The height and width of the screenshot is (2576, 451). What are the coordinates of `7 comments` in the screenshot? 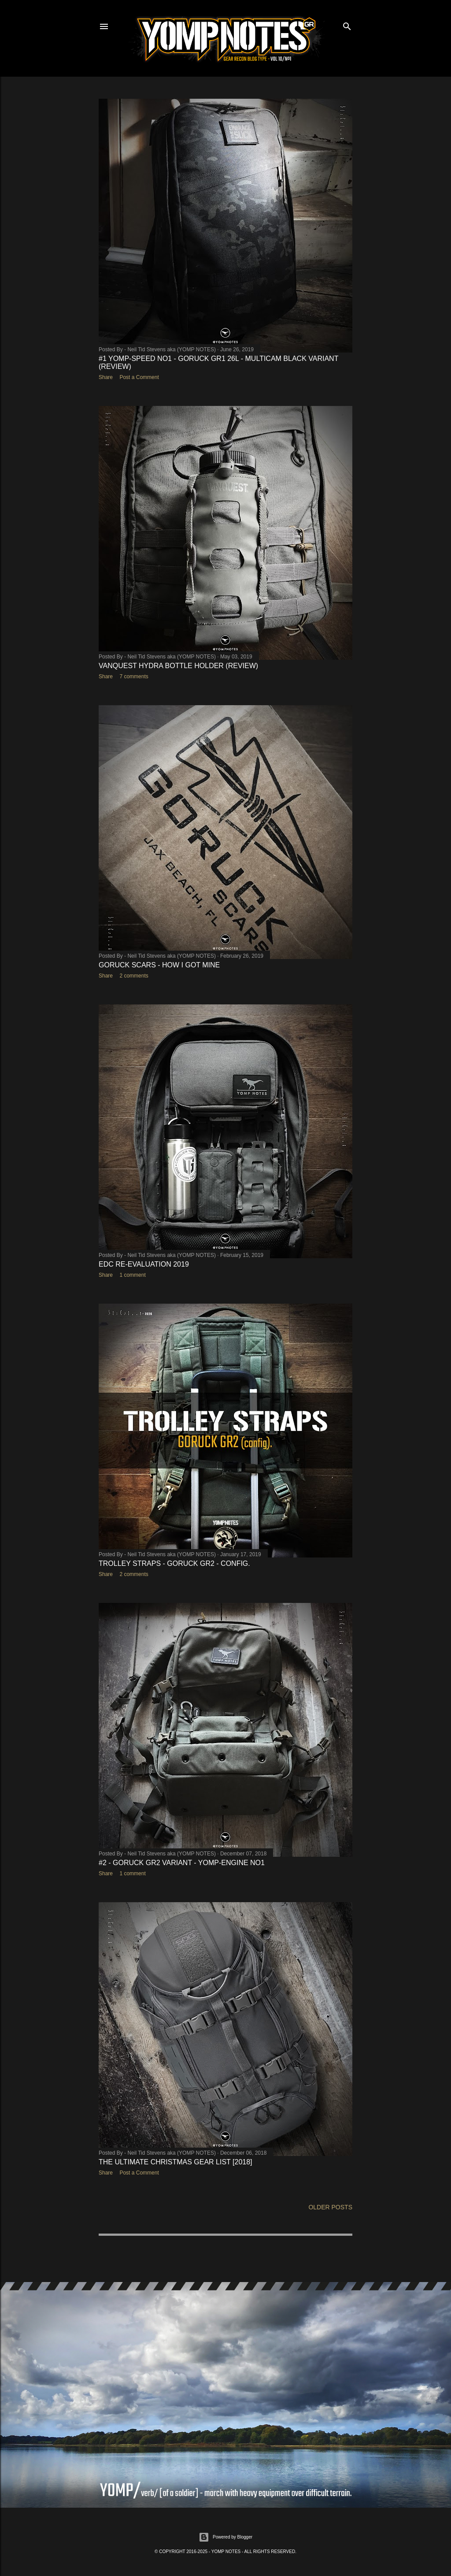 It's located at (133, 676).